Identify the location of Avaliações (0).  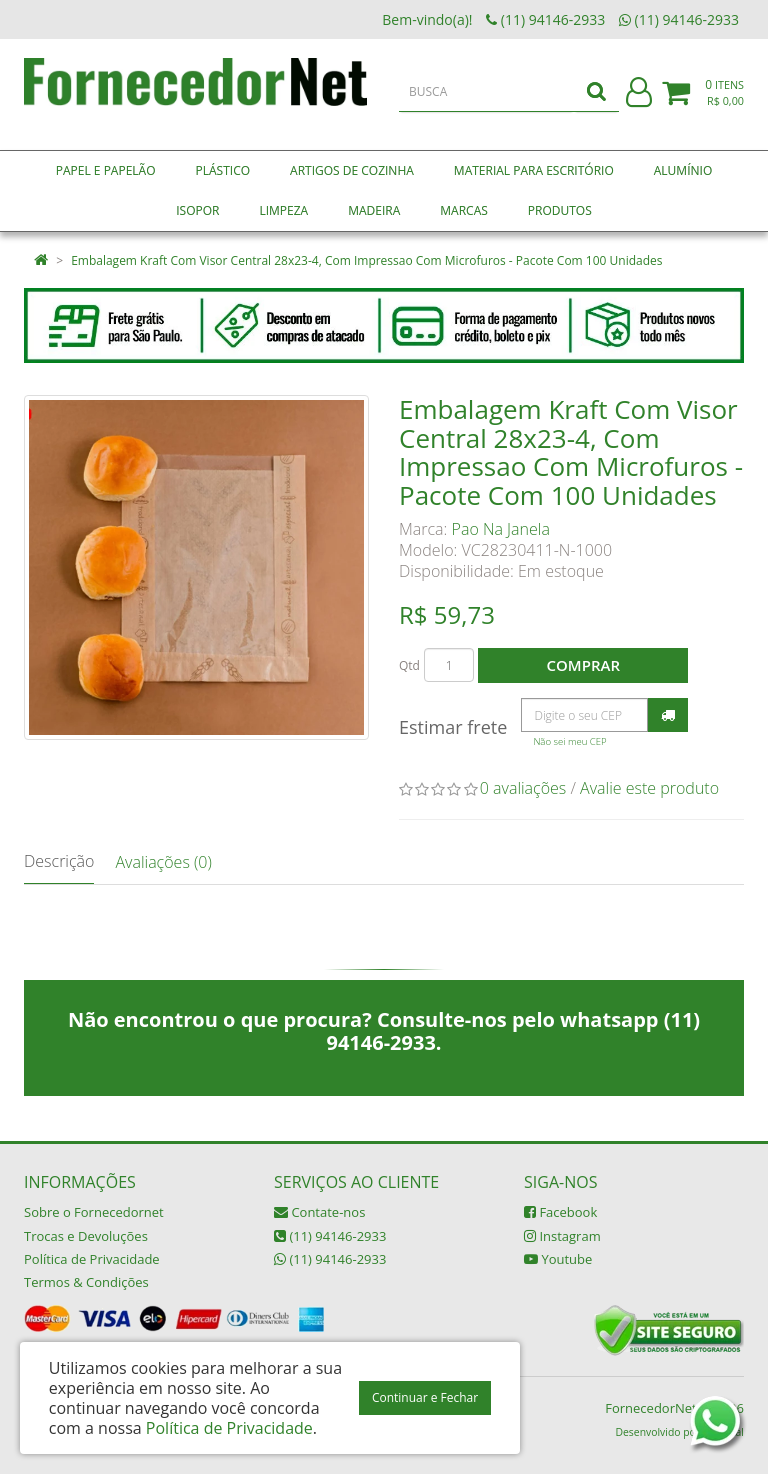
(163, 862).